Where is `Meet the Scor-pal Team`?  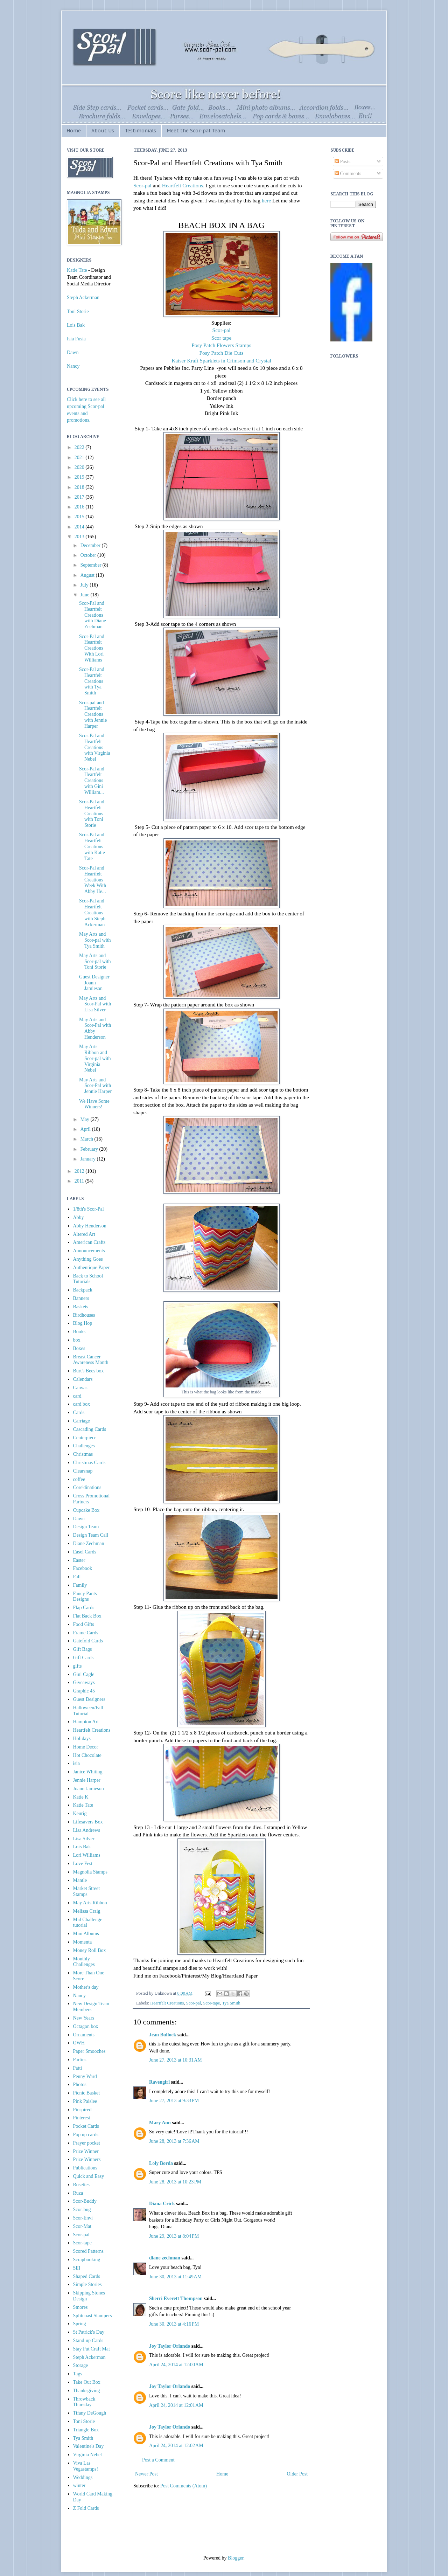 Meet the Scor-pal Team is located at coordinates (196, 130).